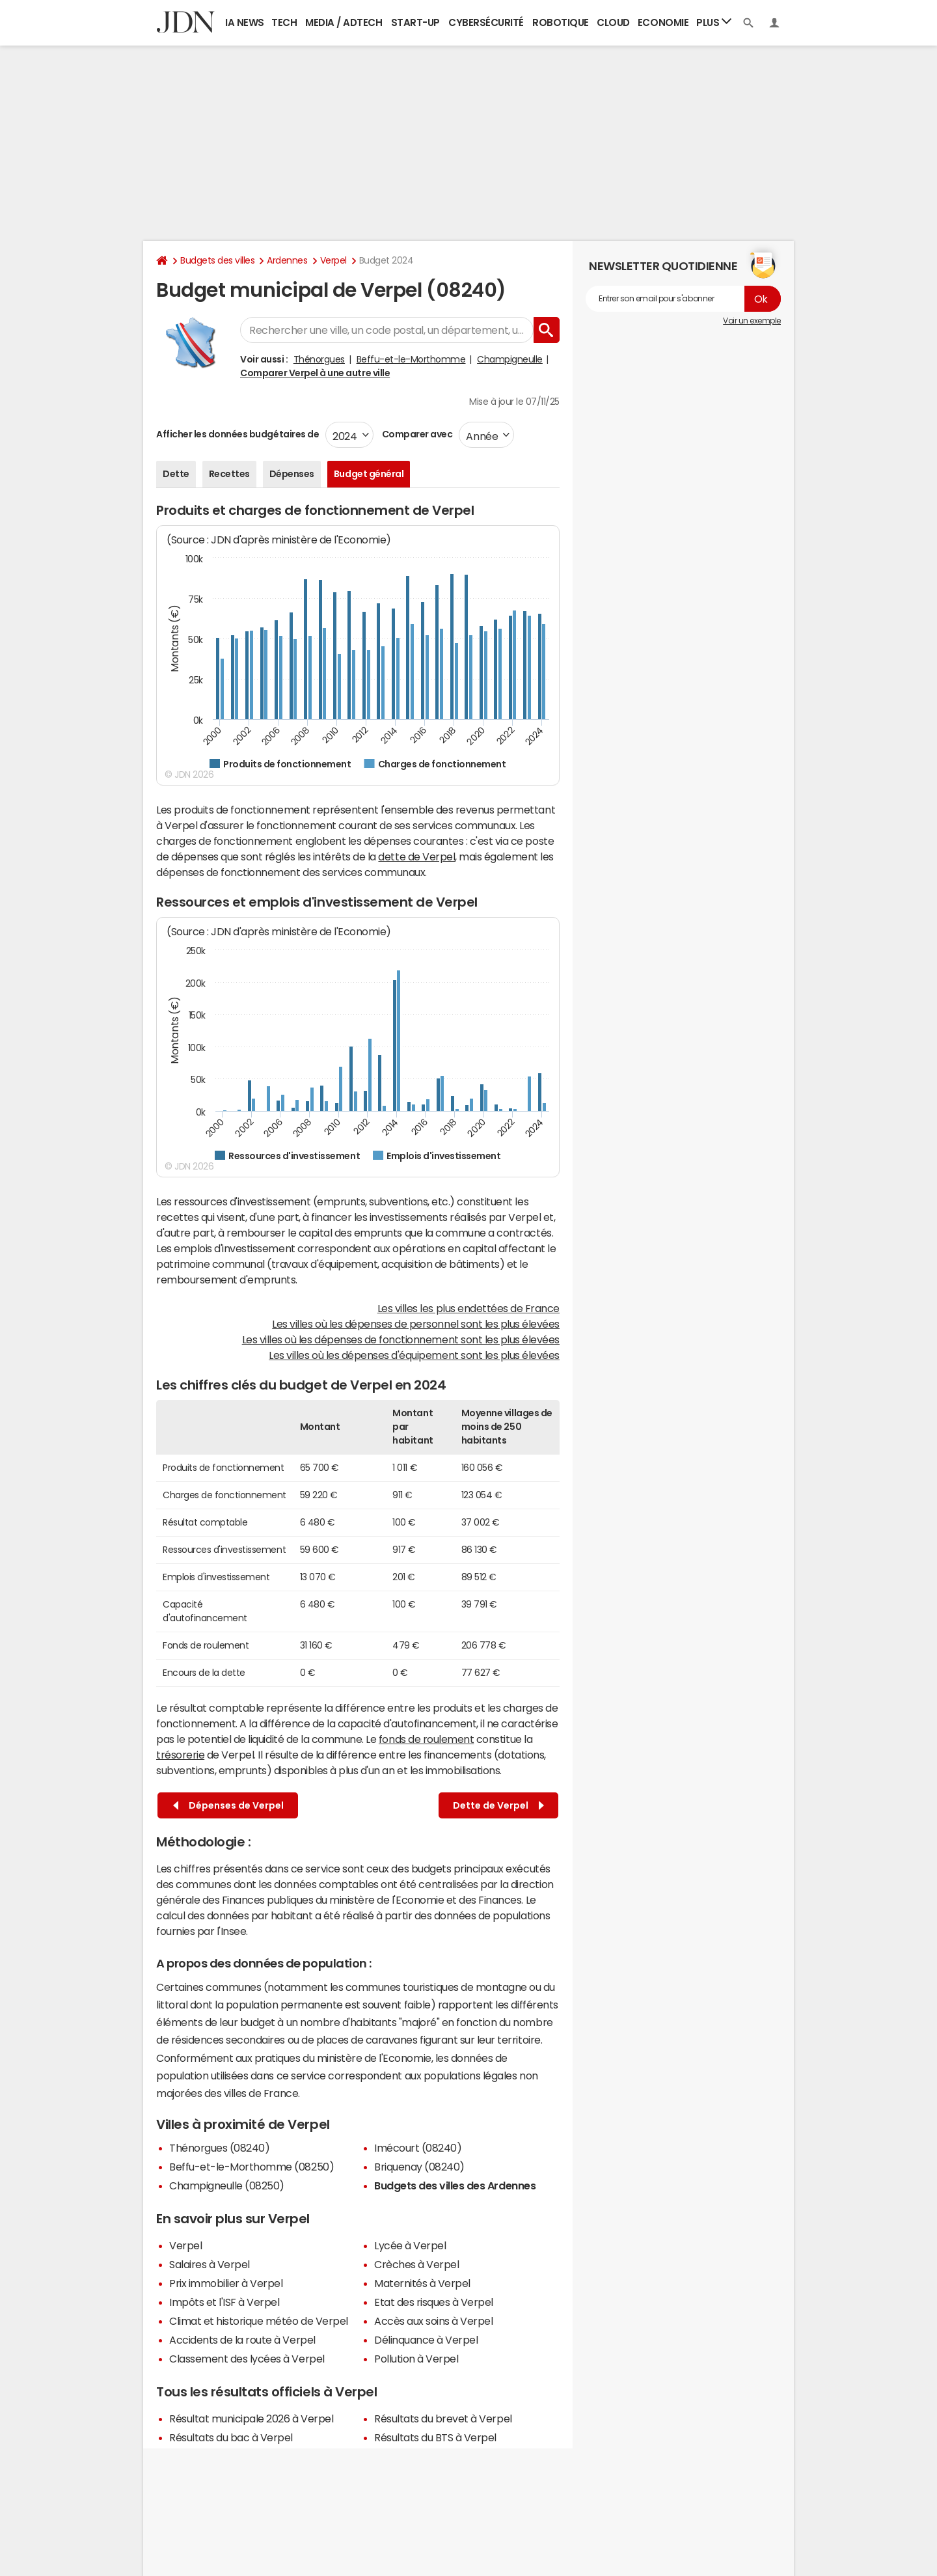  I want to click on Impôts et l'ISF à Verpel, so click(224, 2302).